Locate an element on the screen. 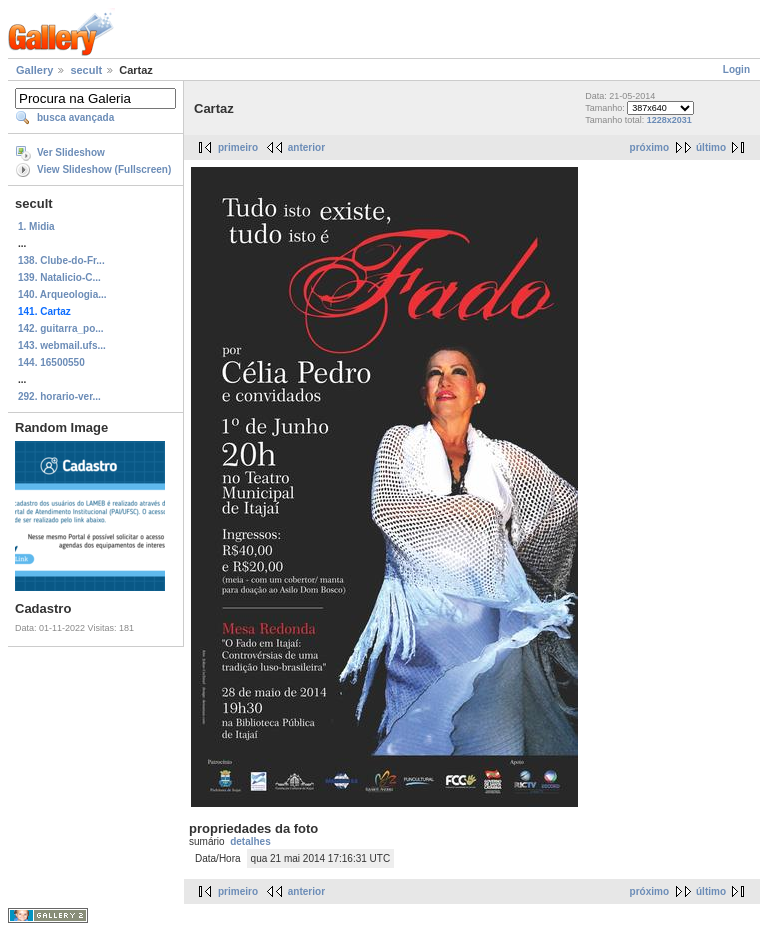  139. Natalicio-C... is located at coordinates (59, 277).